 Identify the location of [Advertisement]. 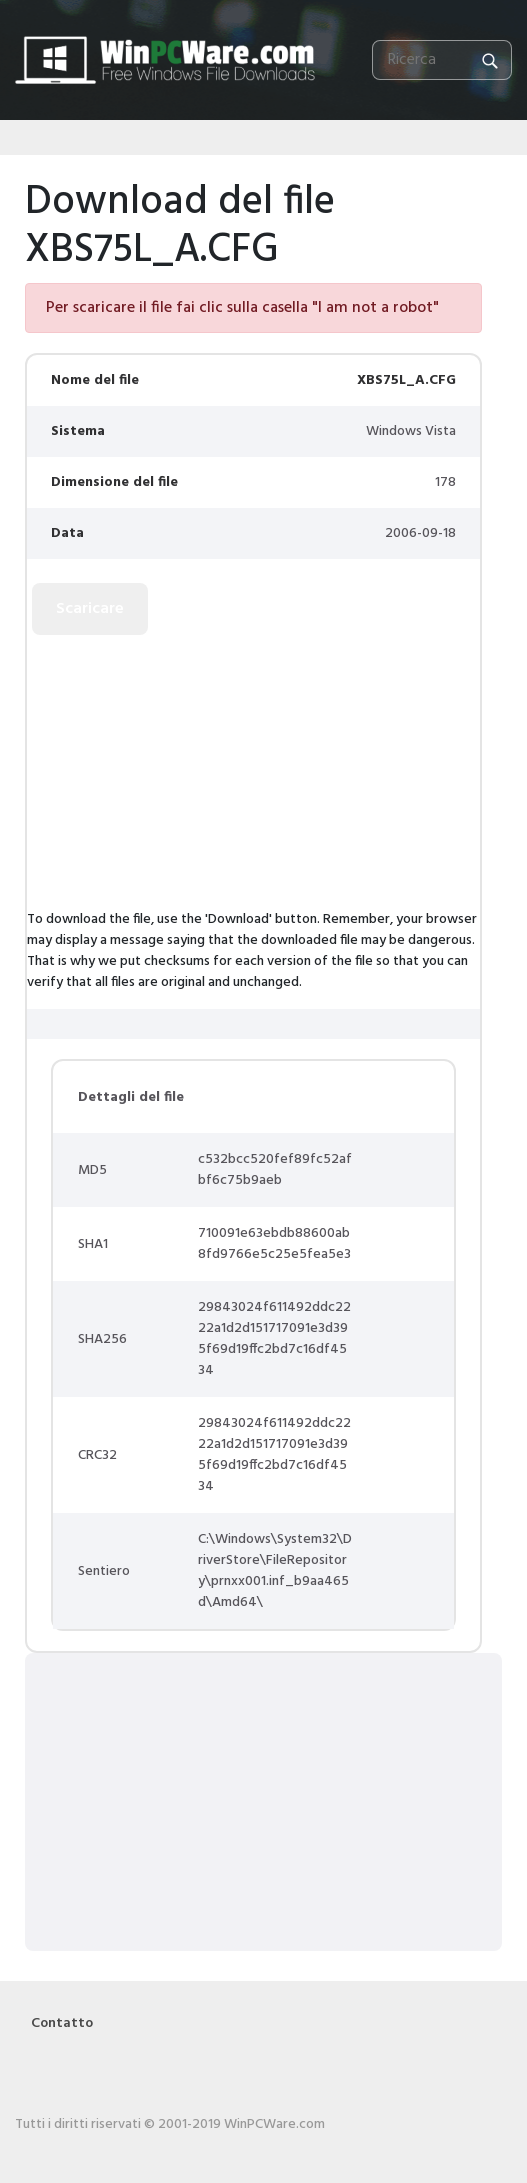
(154, 774).